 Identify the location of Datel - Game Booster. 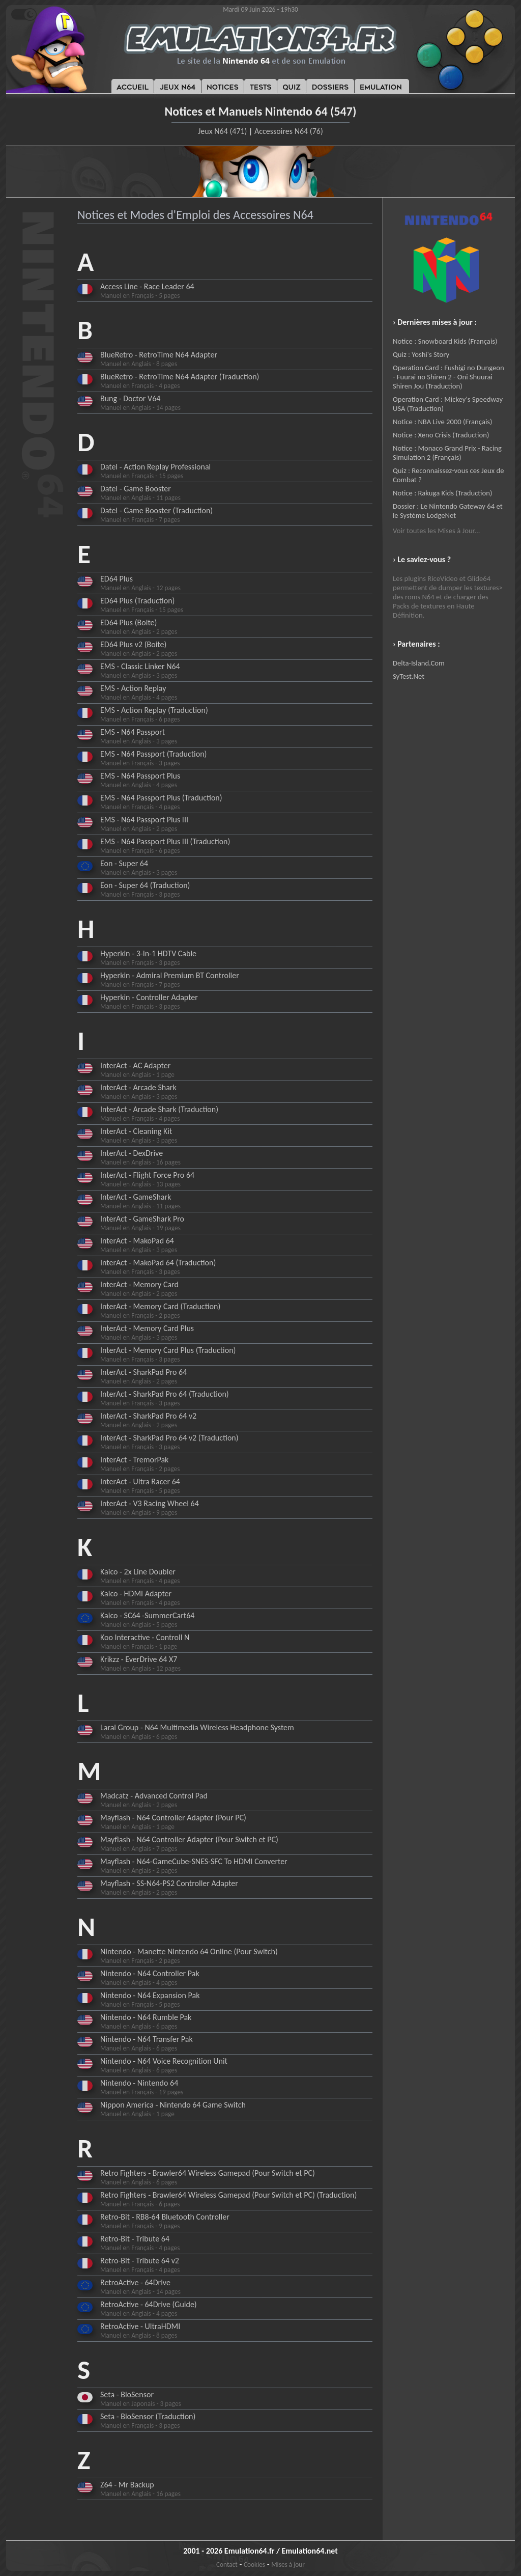
(135, 488).